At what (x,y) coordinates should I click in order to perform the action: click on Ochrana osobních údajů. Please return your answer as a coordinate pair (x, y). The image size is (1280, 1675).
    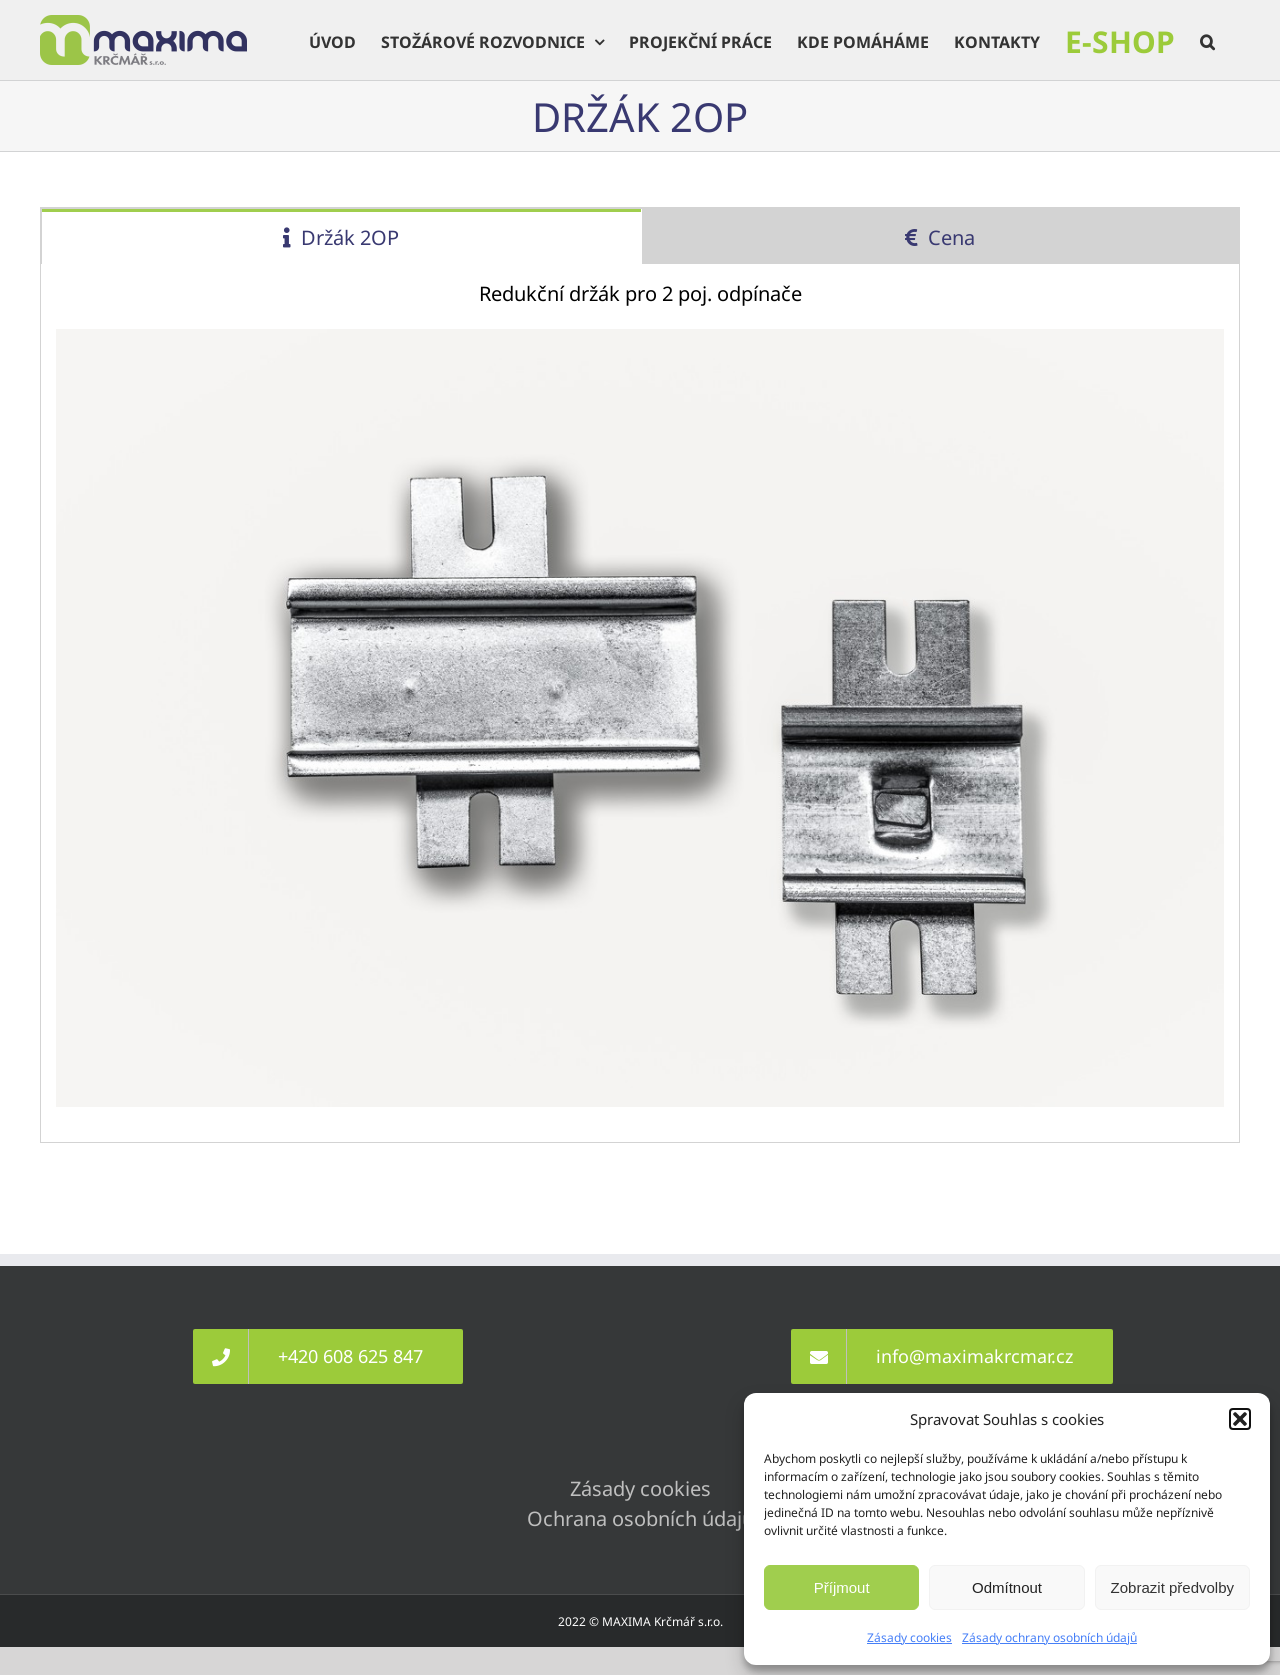
    Looking at the image, I should click on (640, 1518).